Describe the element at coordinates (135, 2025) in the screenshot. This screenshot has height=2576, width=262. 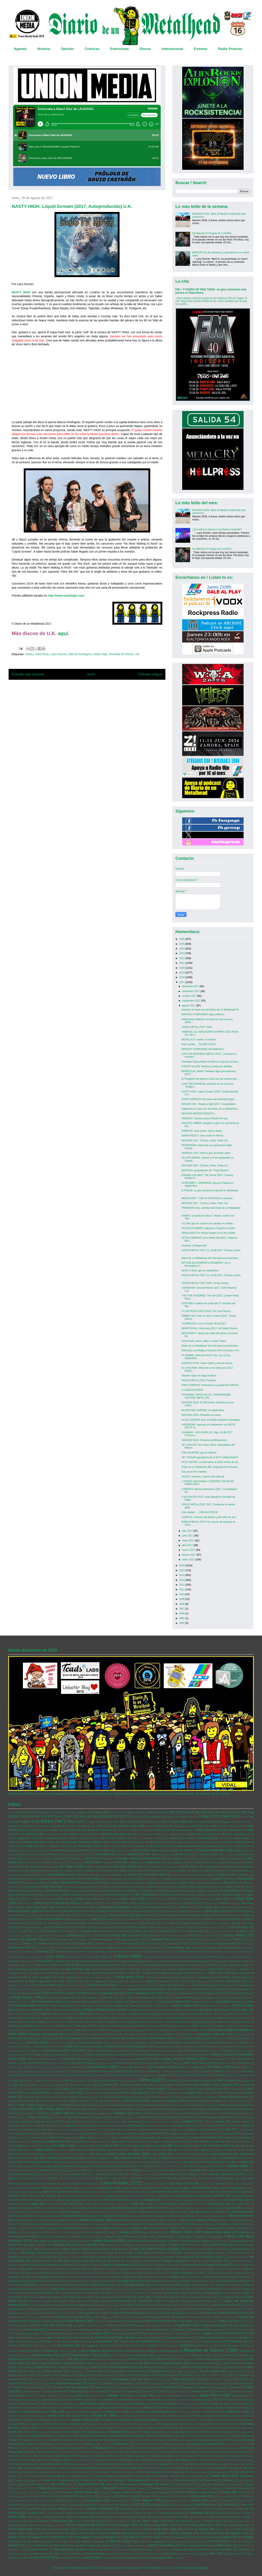
I see `Empire of Disease` at that location.